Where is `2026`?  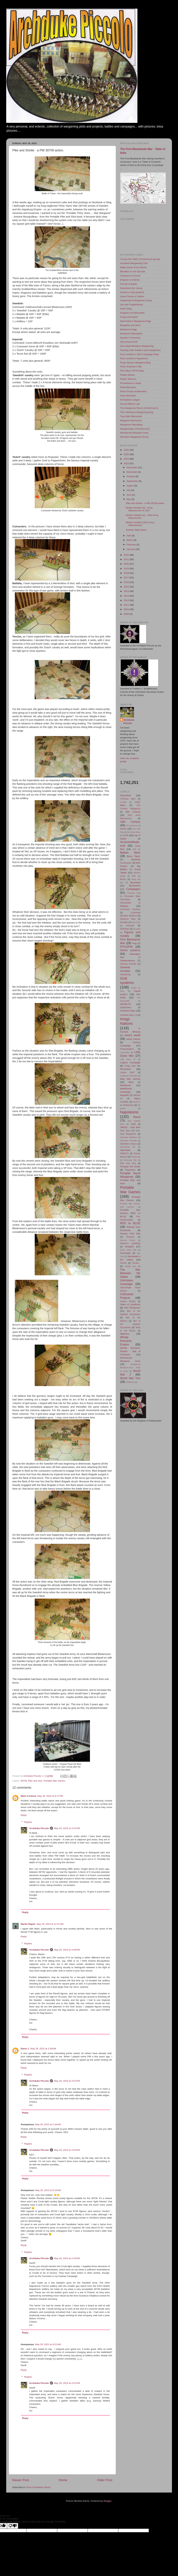
2026 is located at coordinates (126, 450).